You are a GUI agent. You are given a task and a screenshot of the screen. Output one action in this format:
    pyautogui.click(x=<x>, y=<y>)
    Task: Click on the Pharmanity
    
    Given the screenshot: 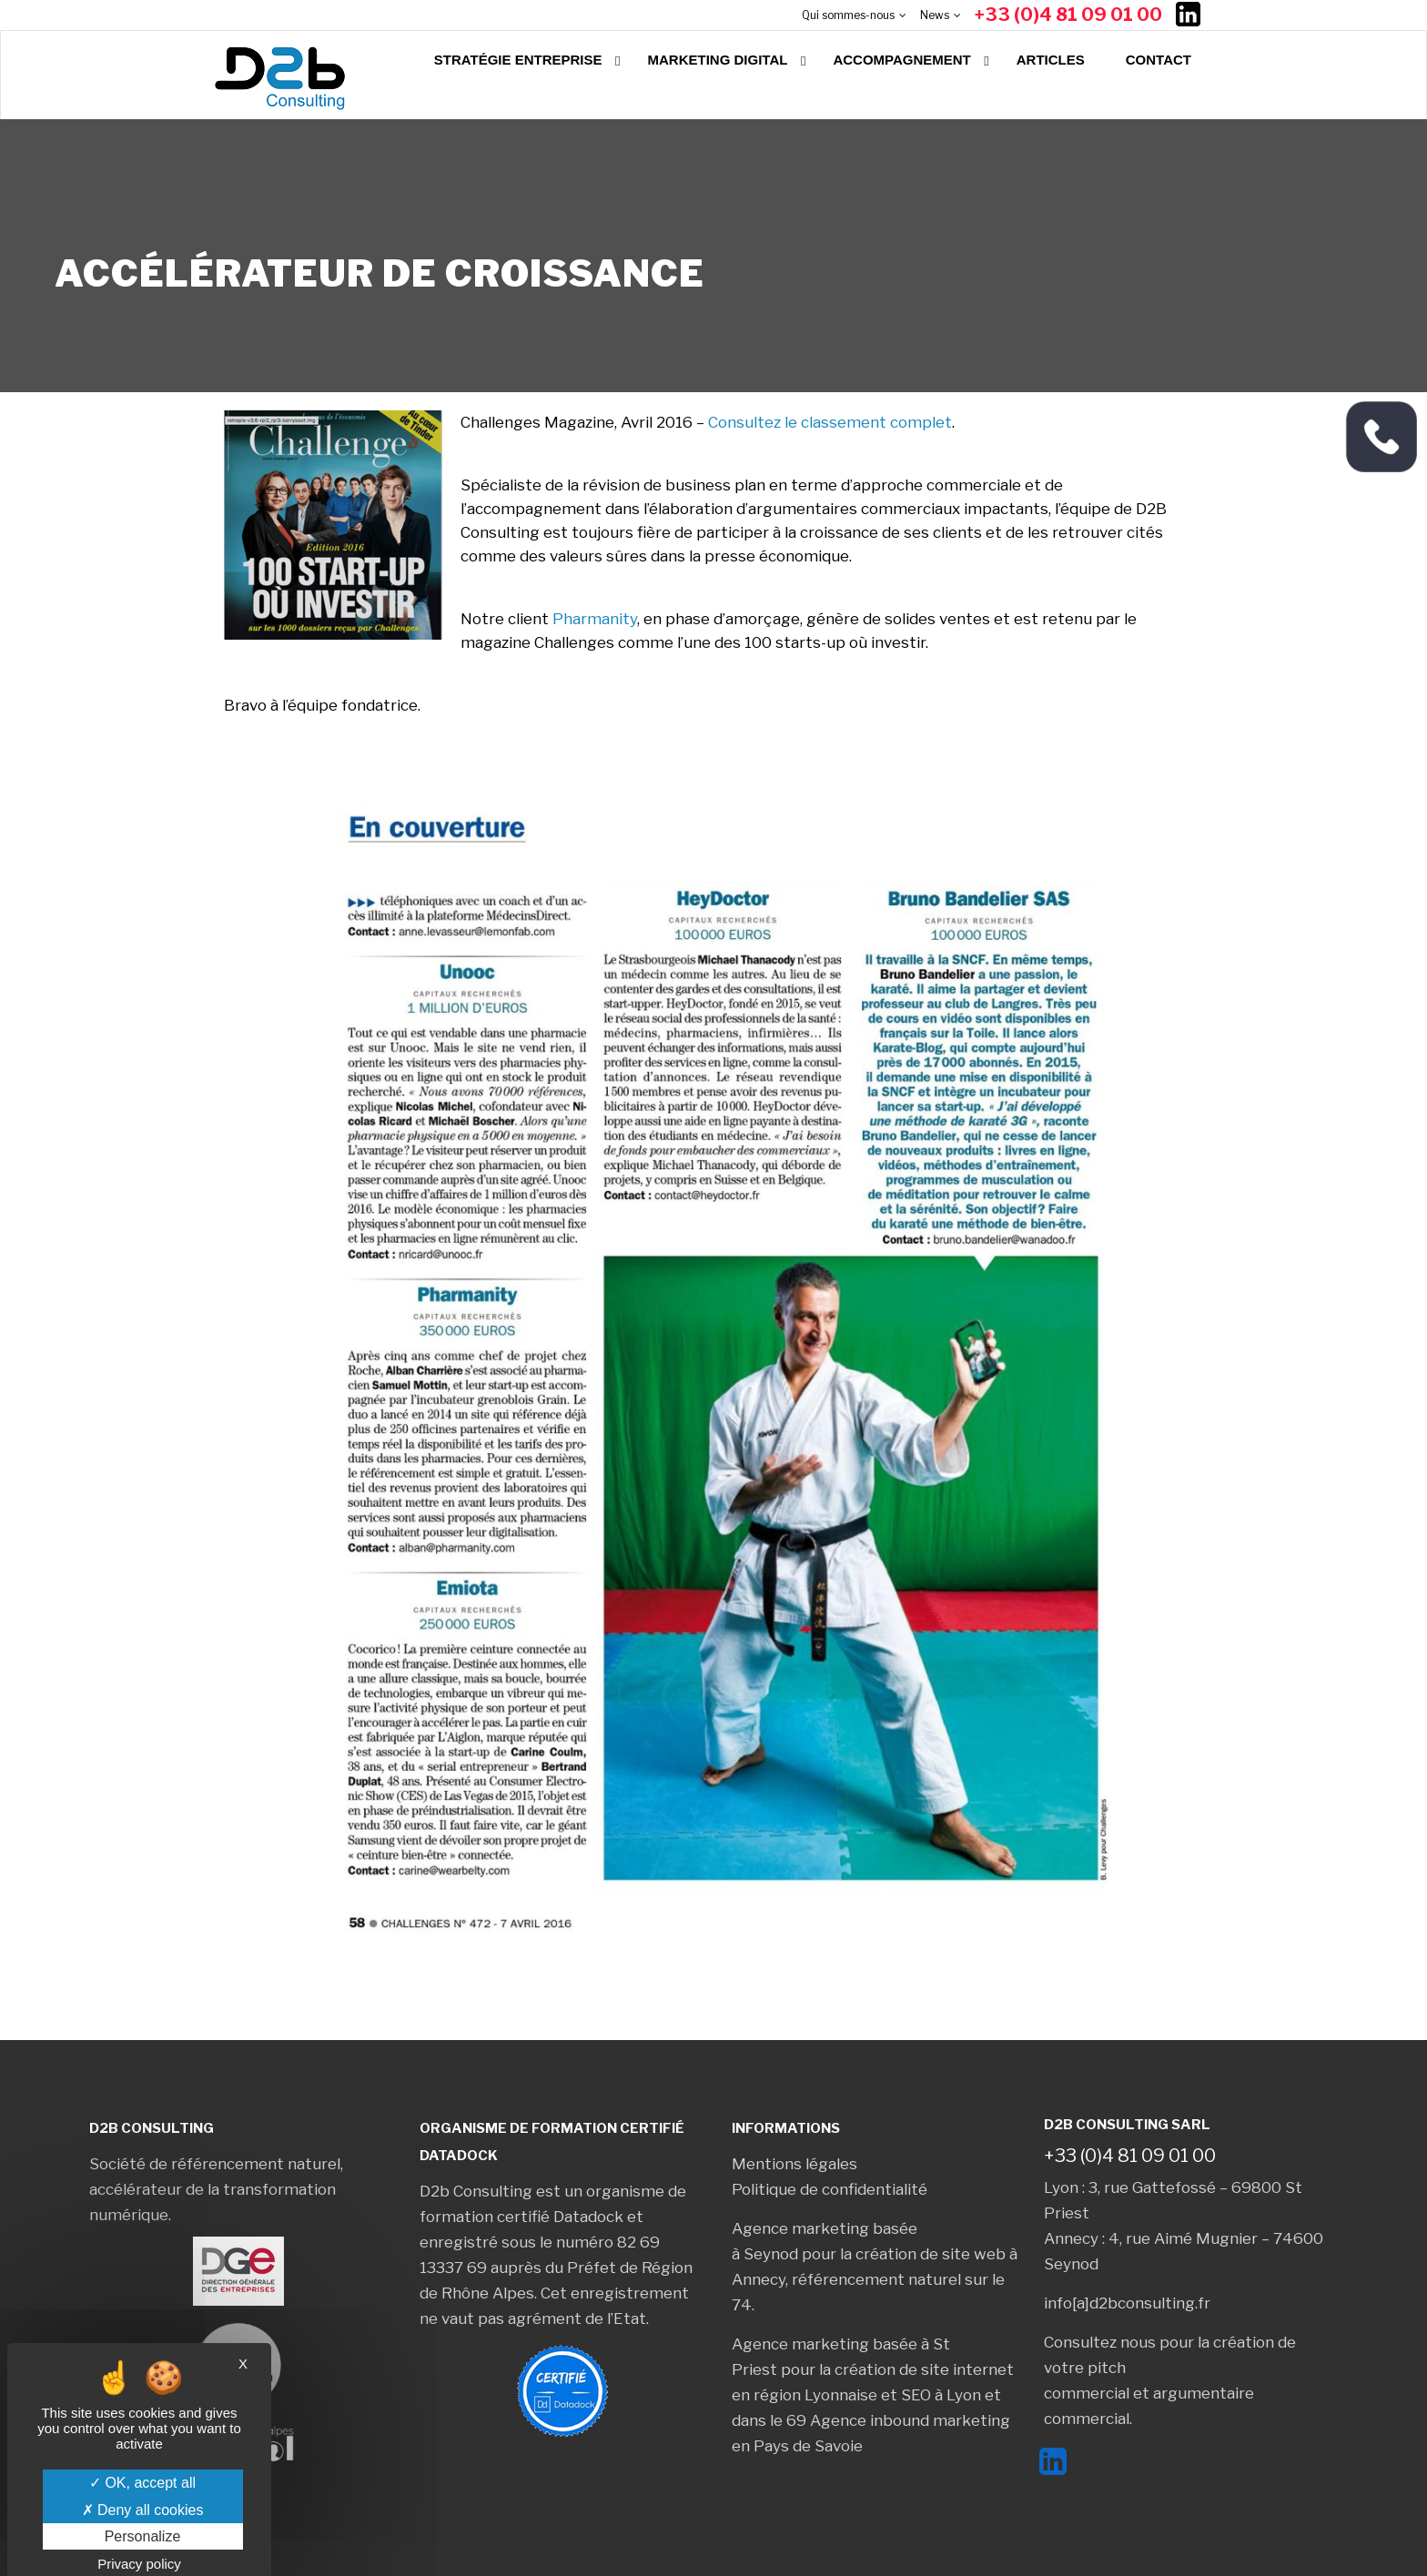 What is the action you would take?
    pyautogui.click(x=594, y=619)
    